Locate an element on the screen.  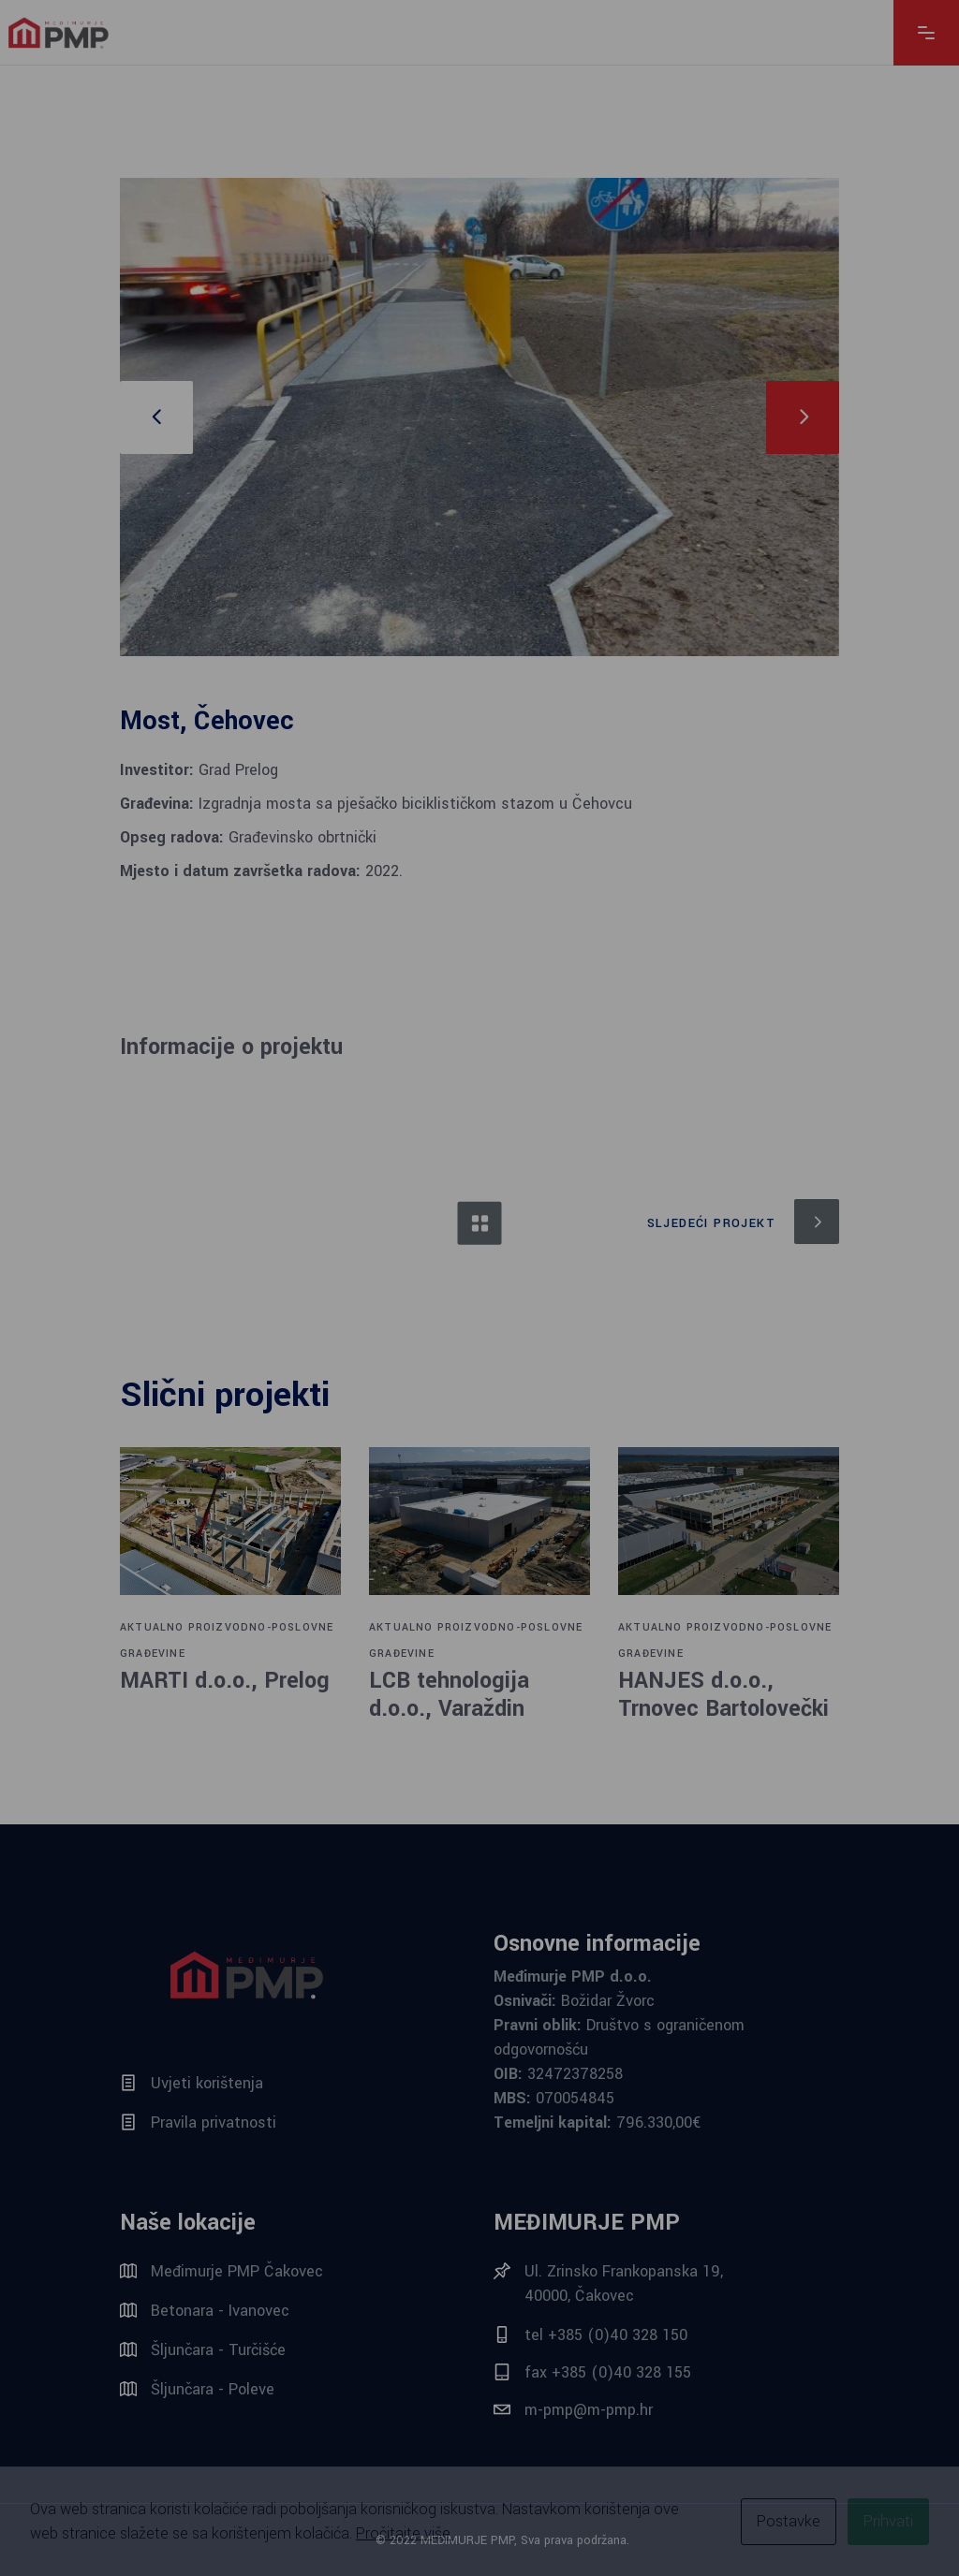
LCB tehnologija d.o.o., Varaždin is located at coordinates (449, 1694).